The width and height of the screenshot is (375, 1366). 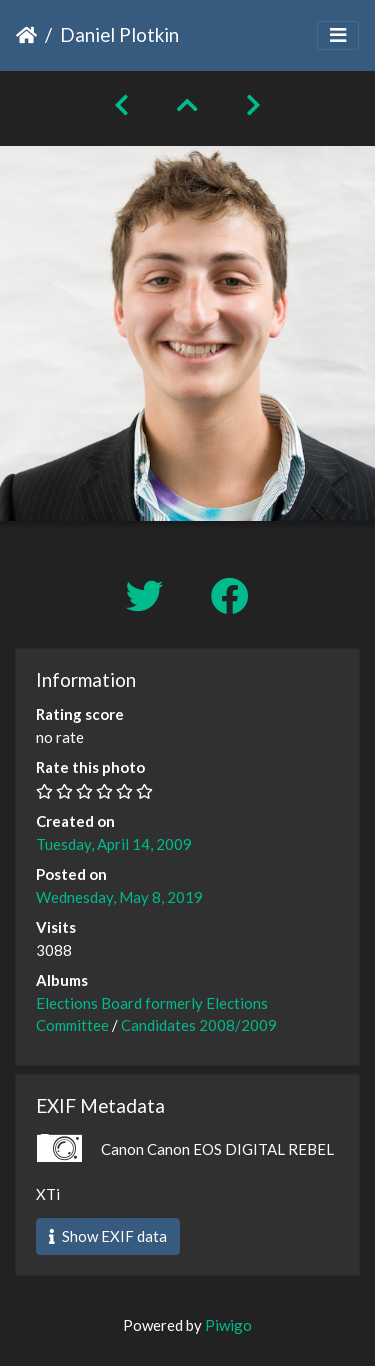 I want to click on Tuesday, April 14, 2009, so click(x=114, y=844).